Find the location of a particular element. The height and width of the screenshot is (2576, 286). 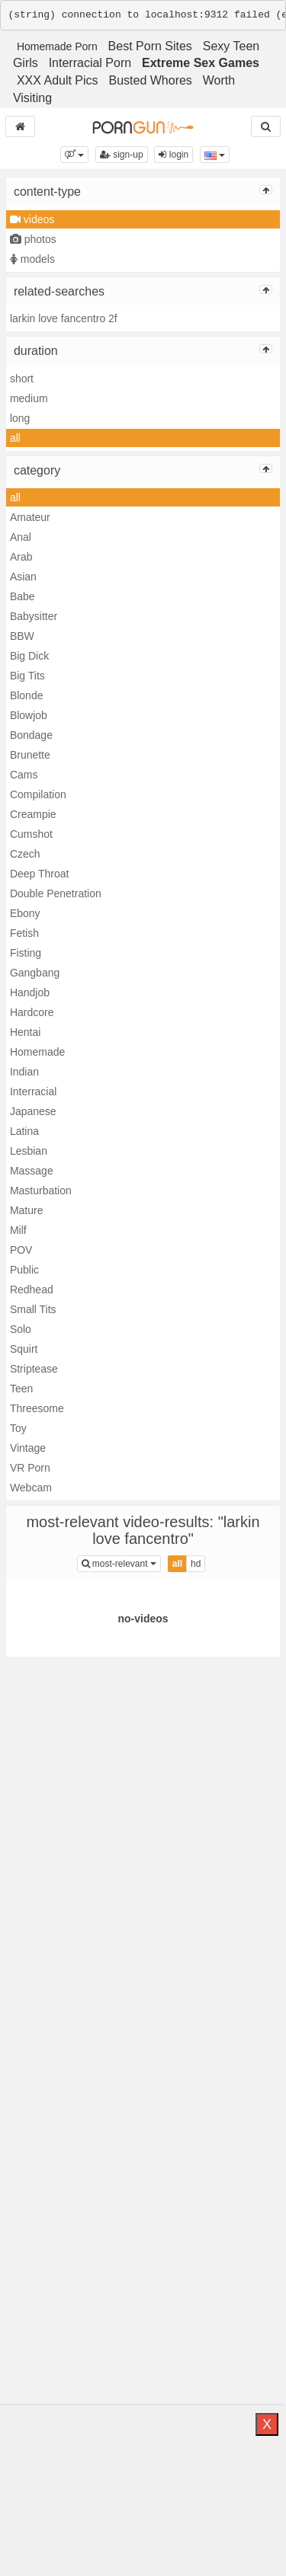

Lesbian is located at coordinates (28, 1151).